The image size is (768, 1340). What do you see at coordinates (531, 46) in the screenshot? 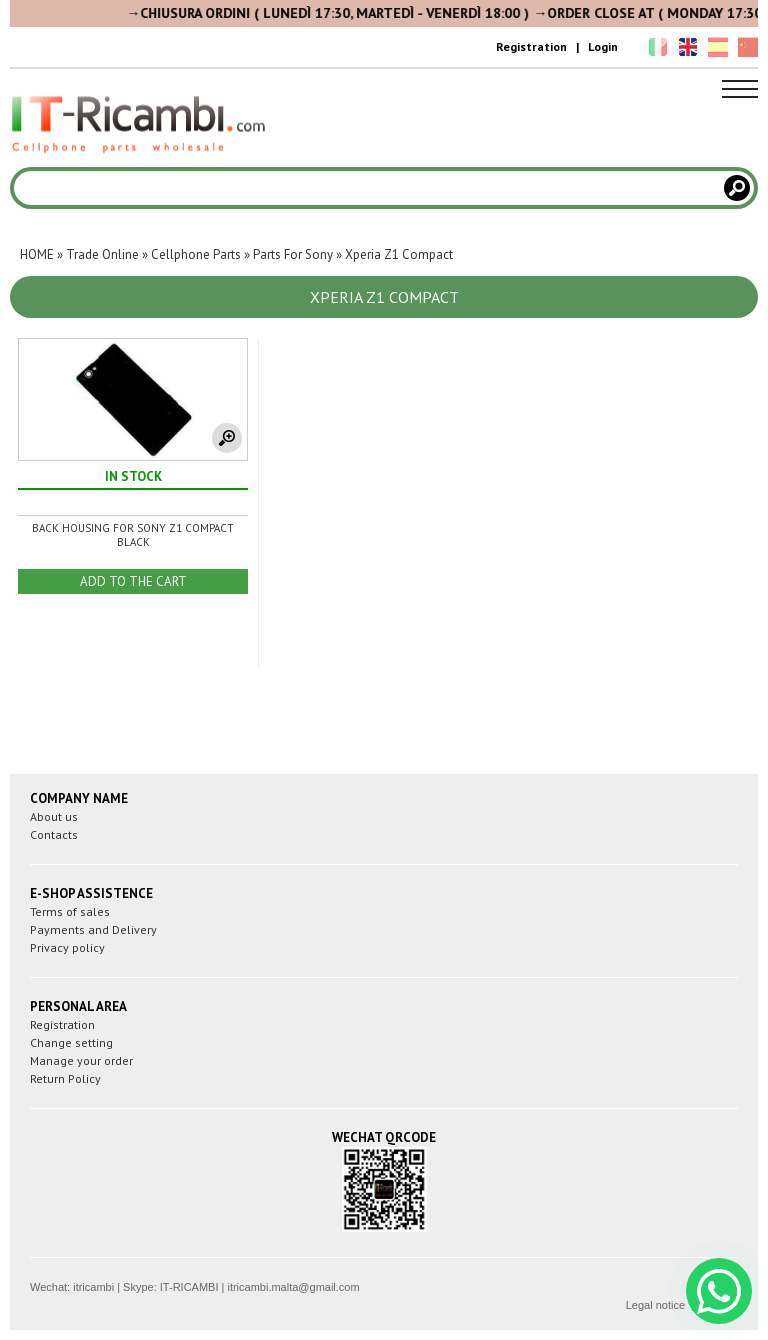
I see `Registration` at bounding box center [531, 46].